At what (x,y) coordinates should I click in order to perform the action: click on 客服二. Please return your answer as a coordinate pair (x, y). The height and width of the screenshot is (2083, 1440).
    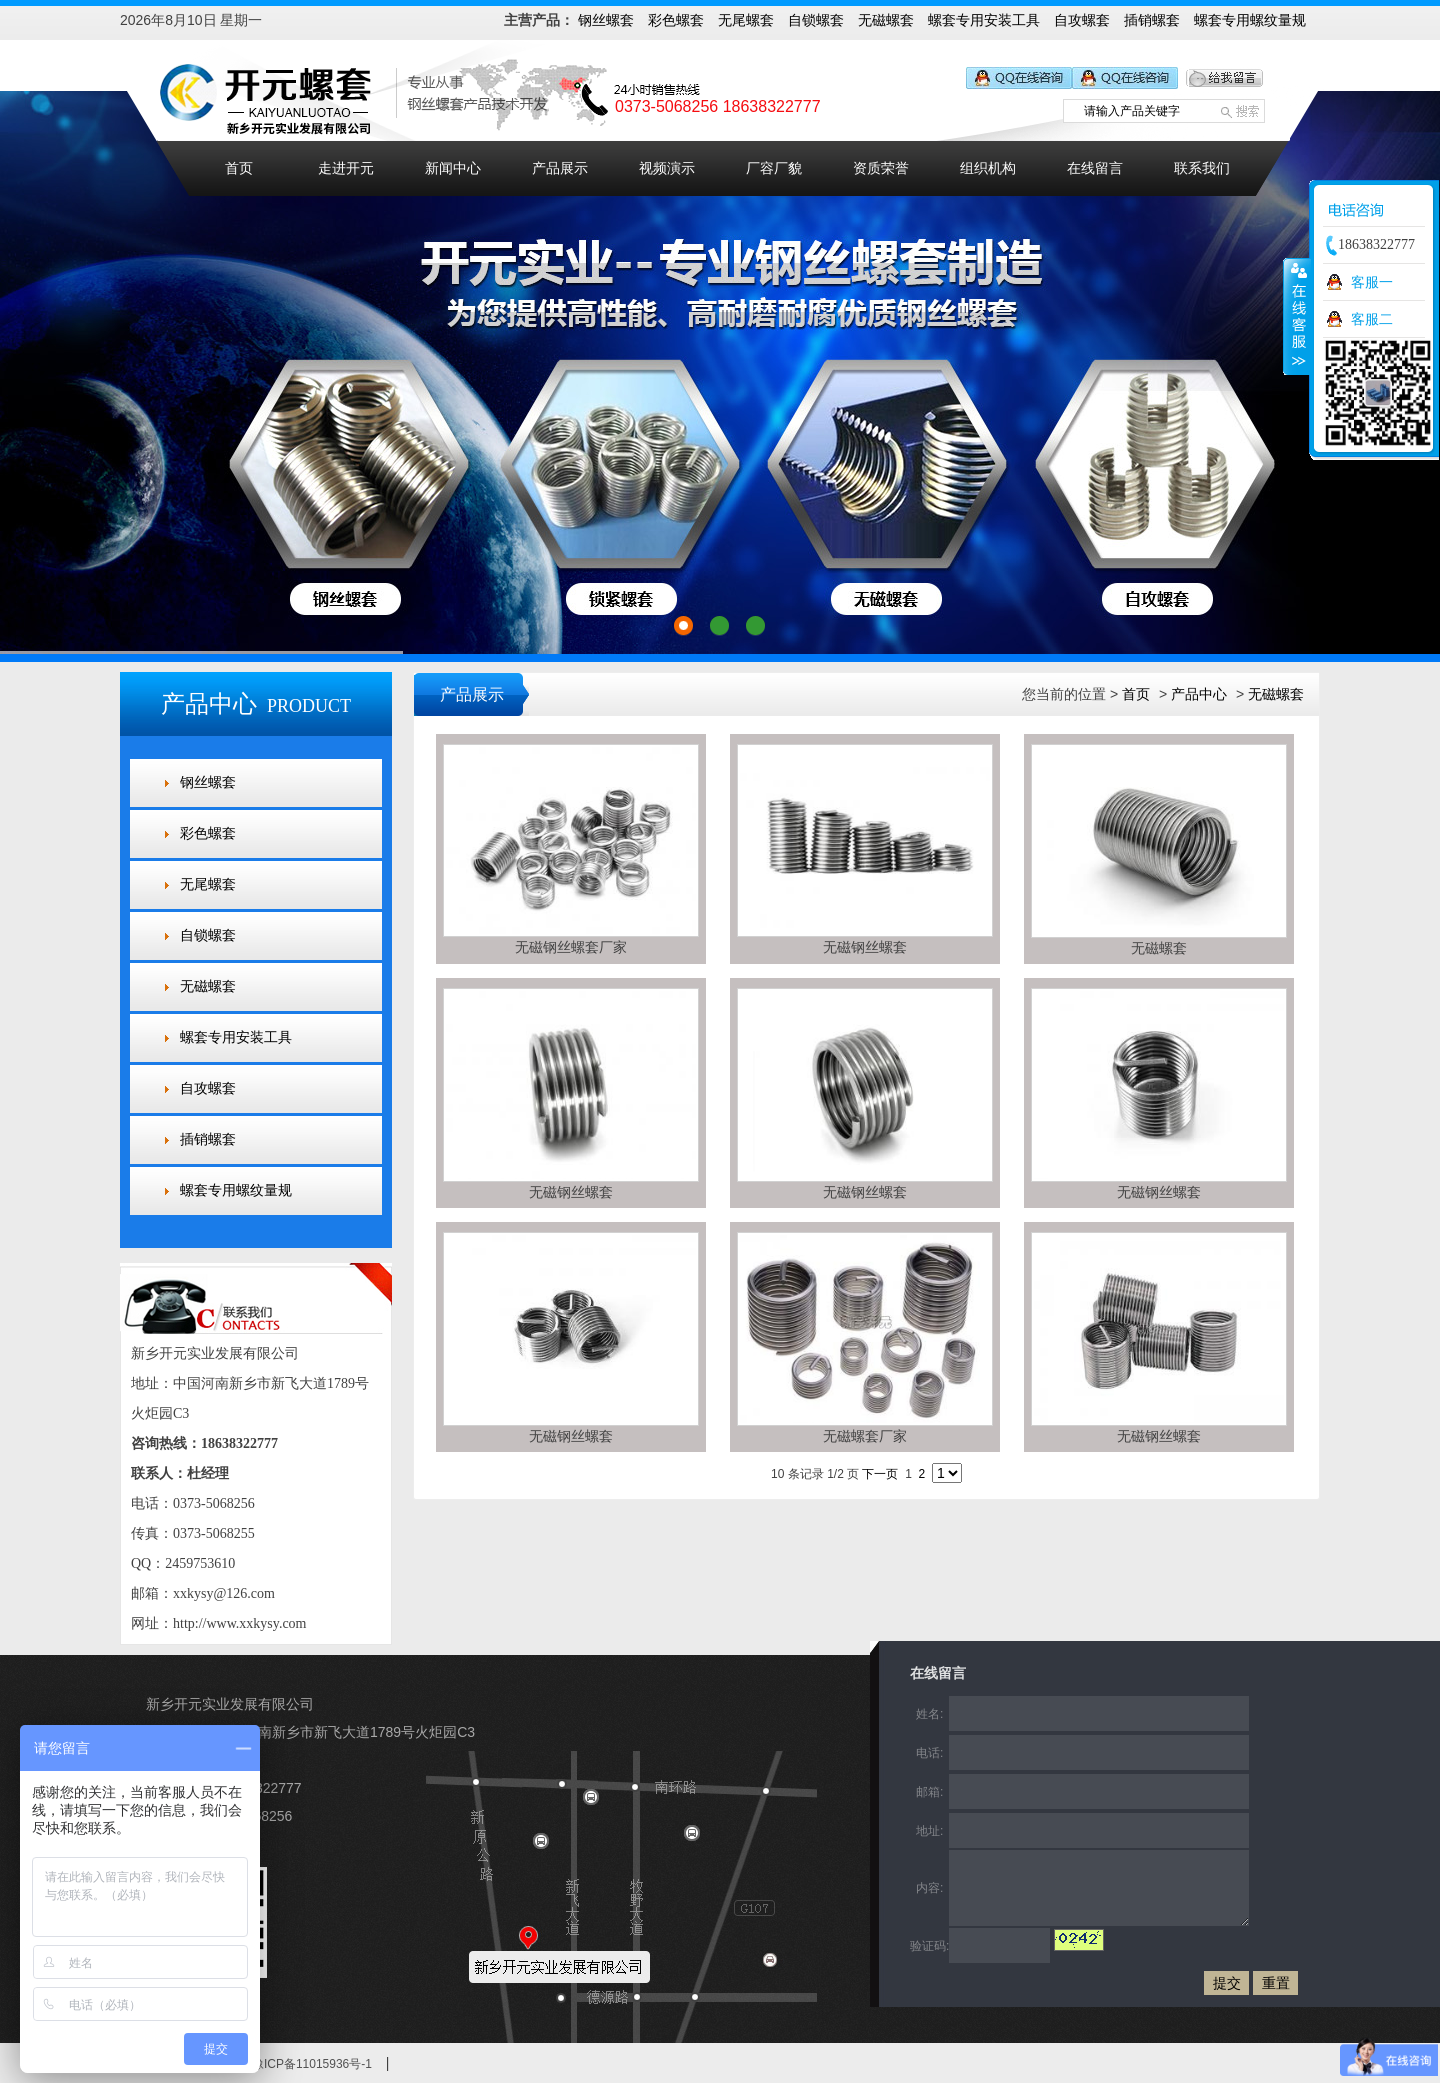
    Looking at the image, I should click on (1372, 319).